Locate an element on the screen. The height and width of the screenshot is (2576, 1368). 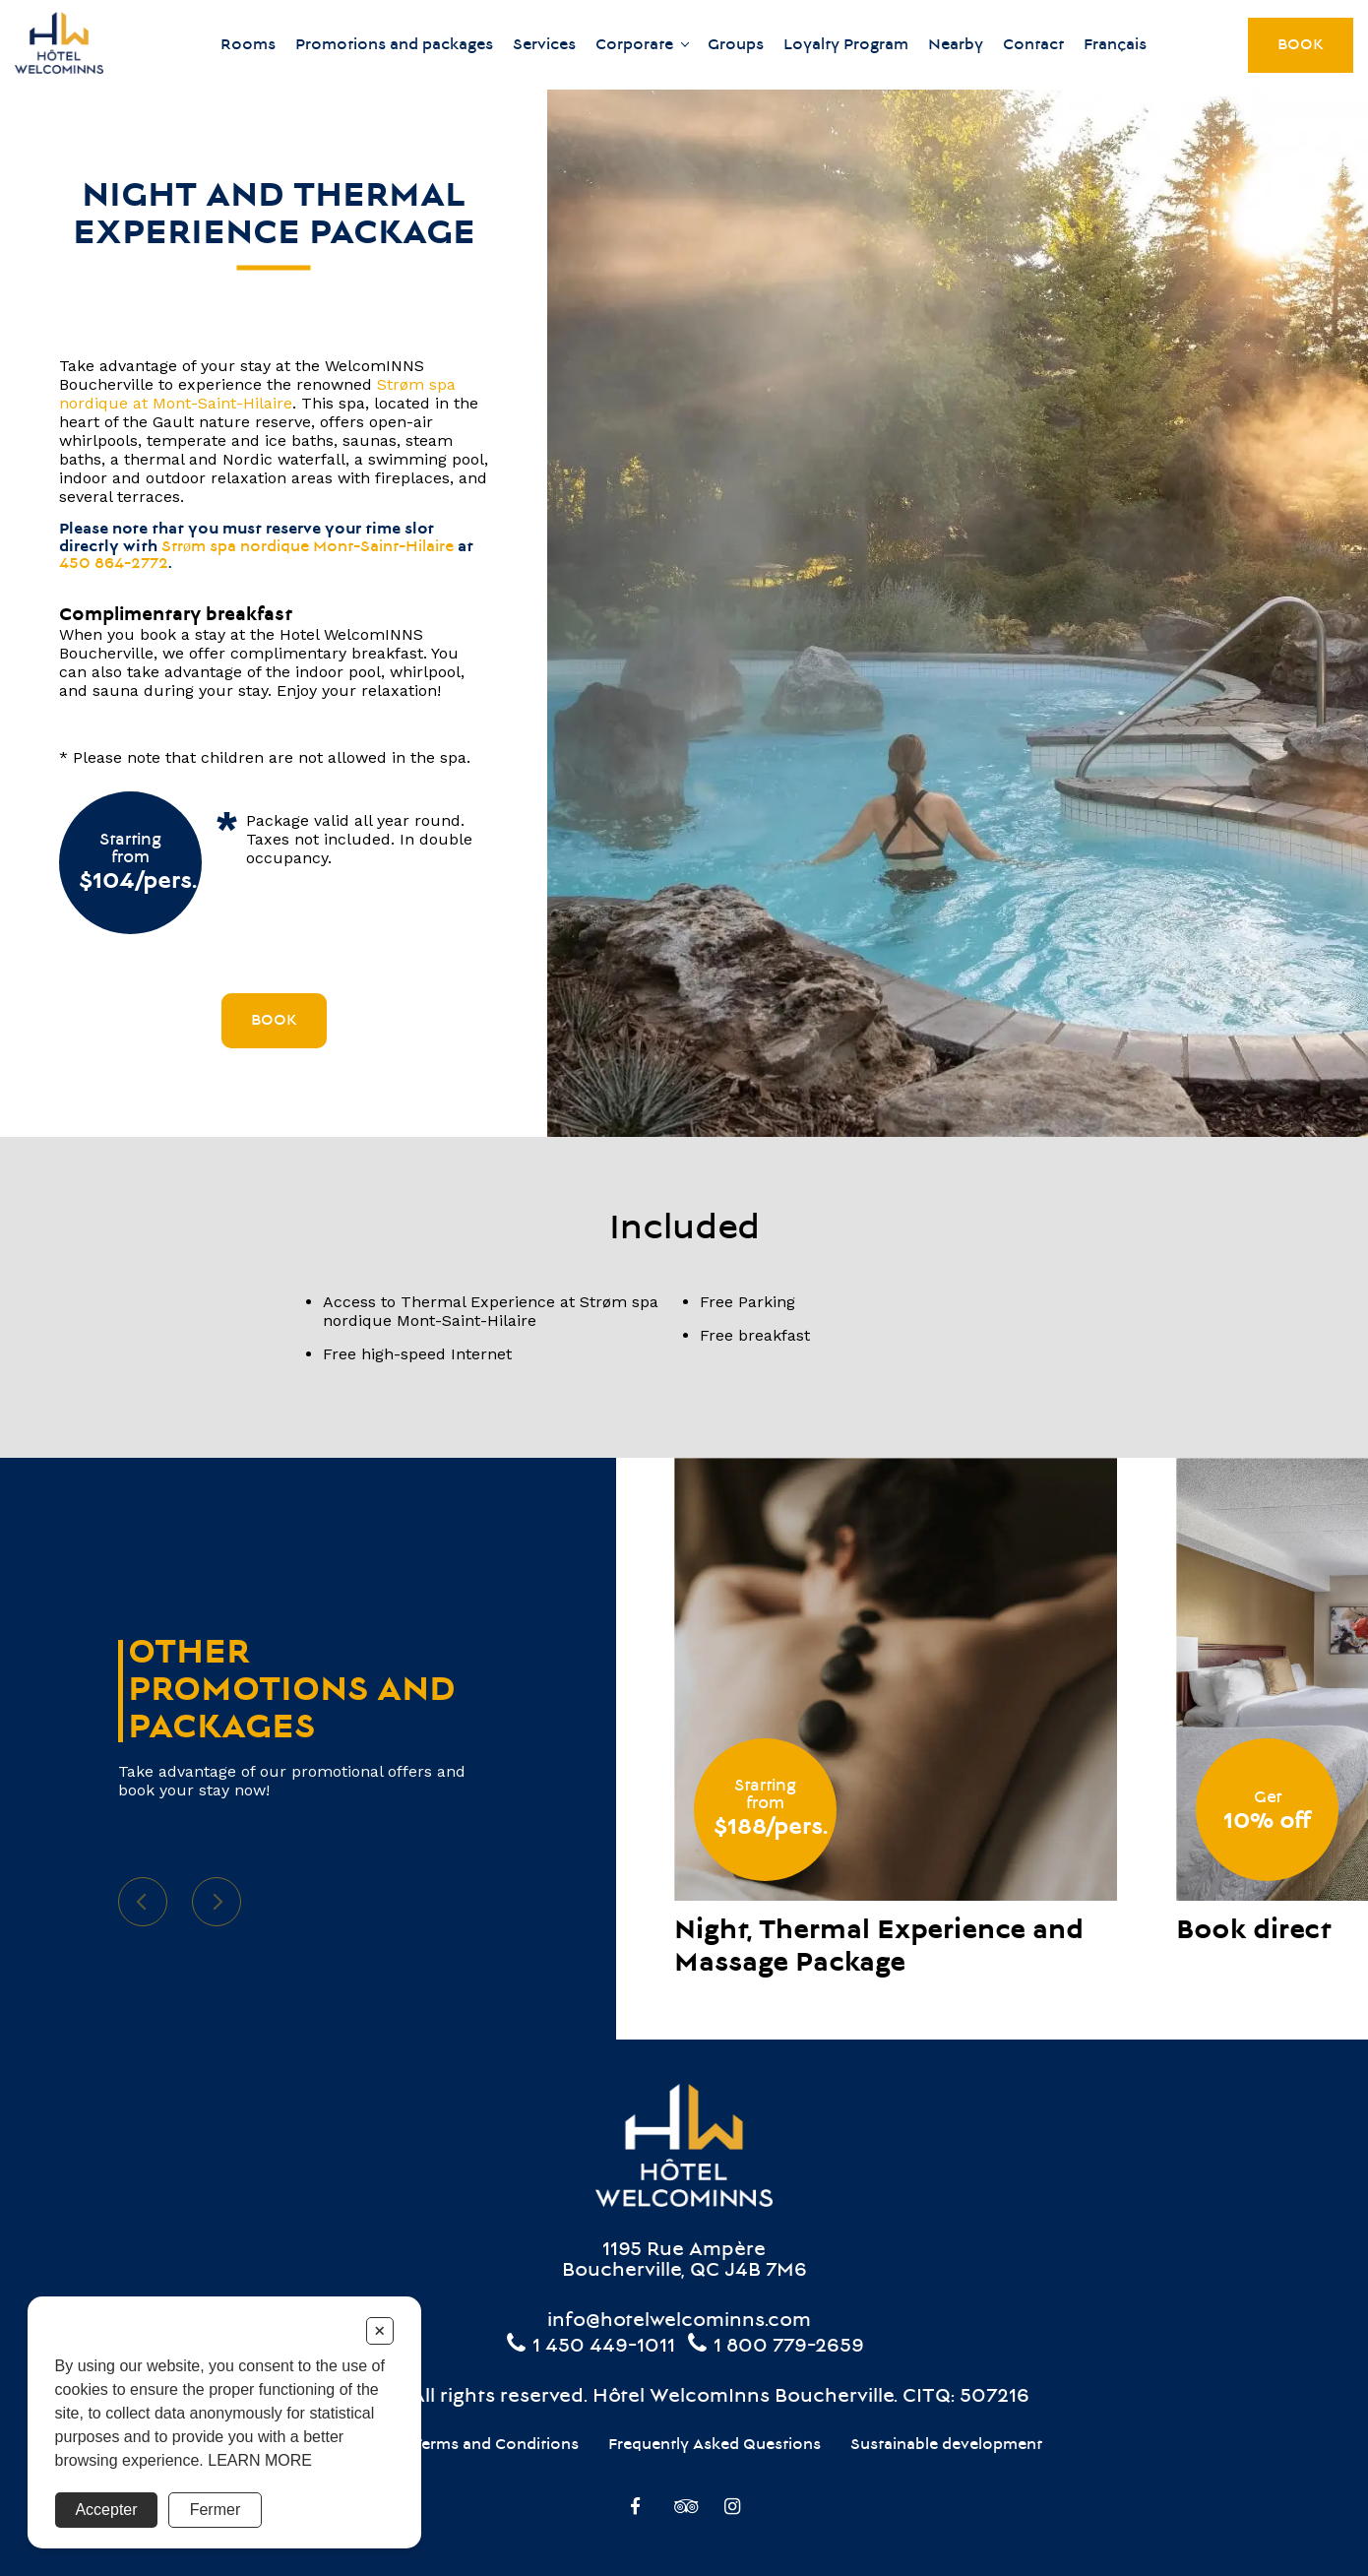
Nearby is located at coordinates (955, 45).